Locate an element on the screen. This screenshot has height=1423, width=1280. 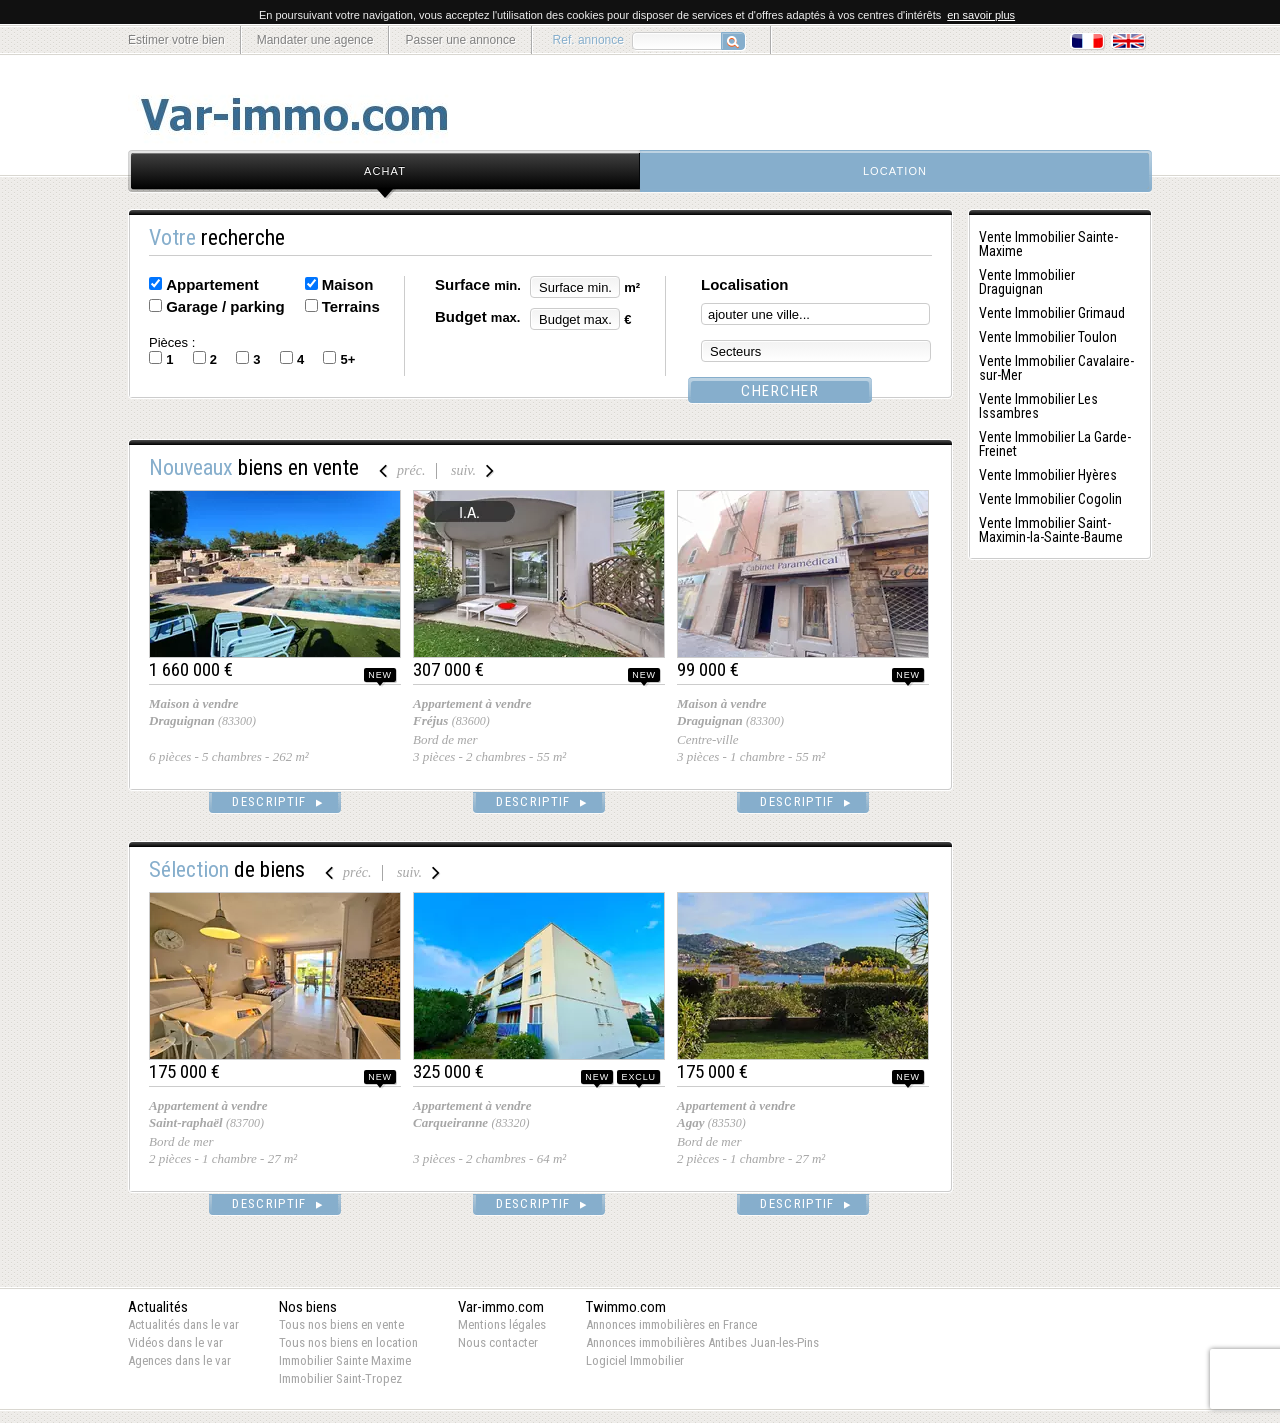
Logiciel Immobilier is located at coordinates (635, 1360).